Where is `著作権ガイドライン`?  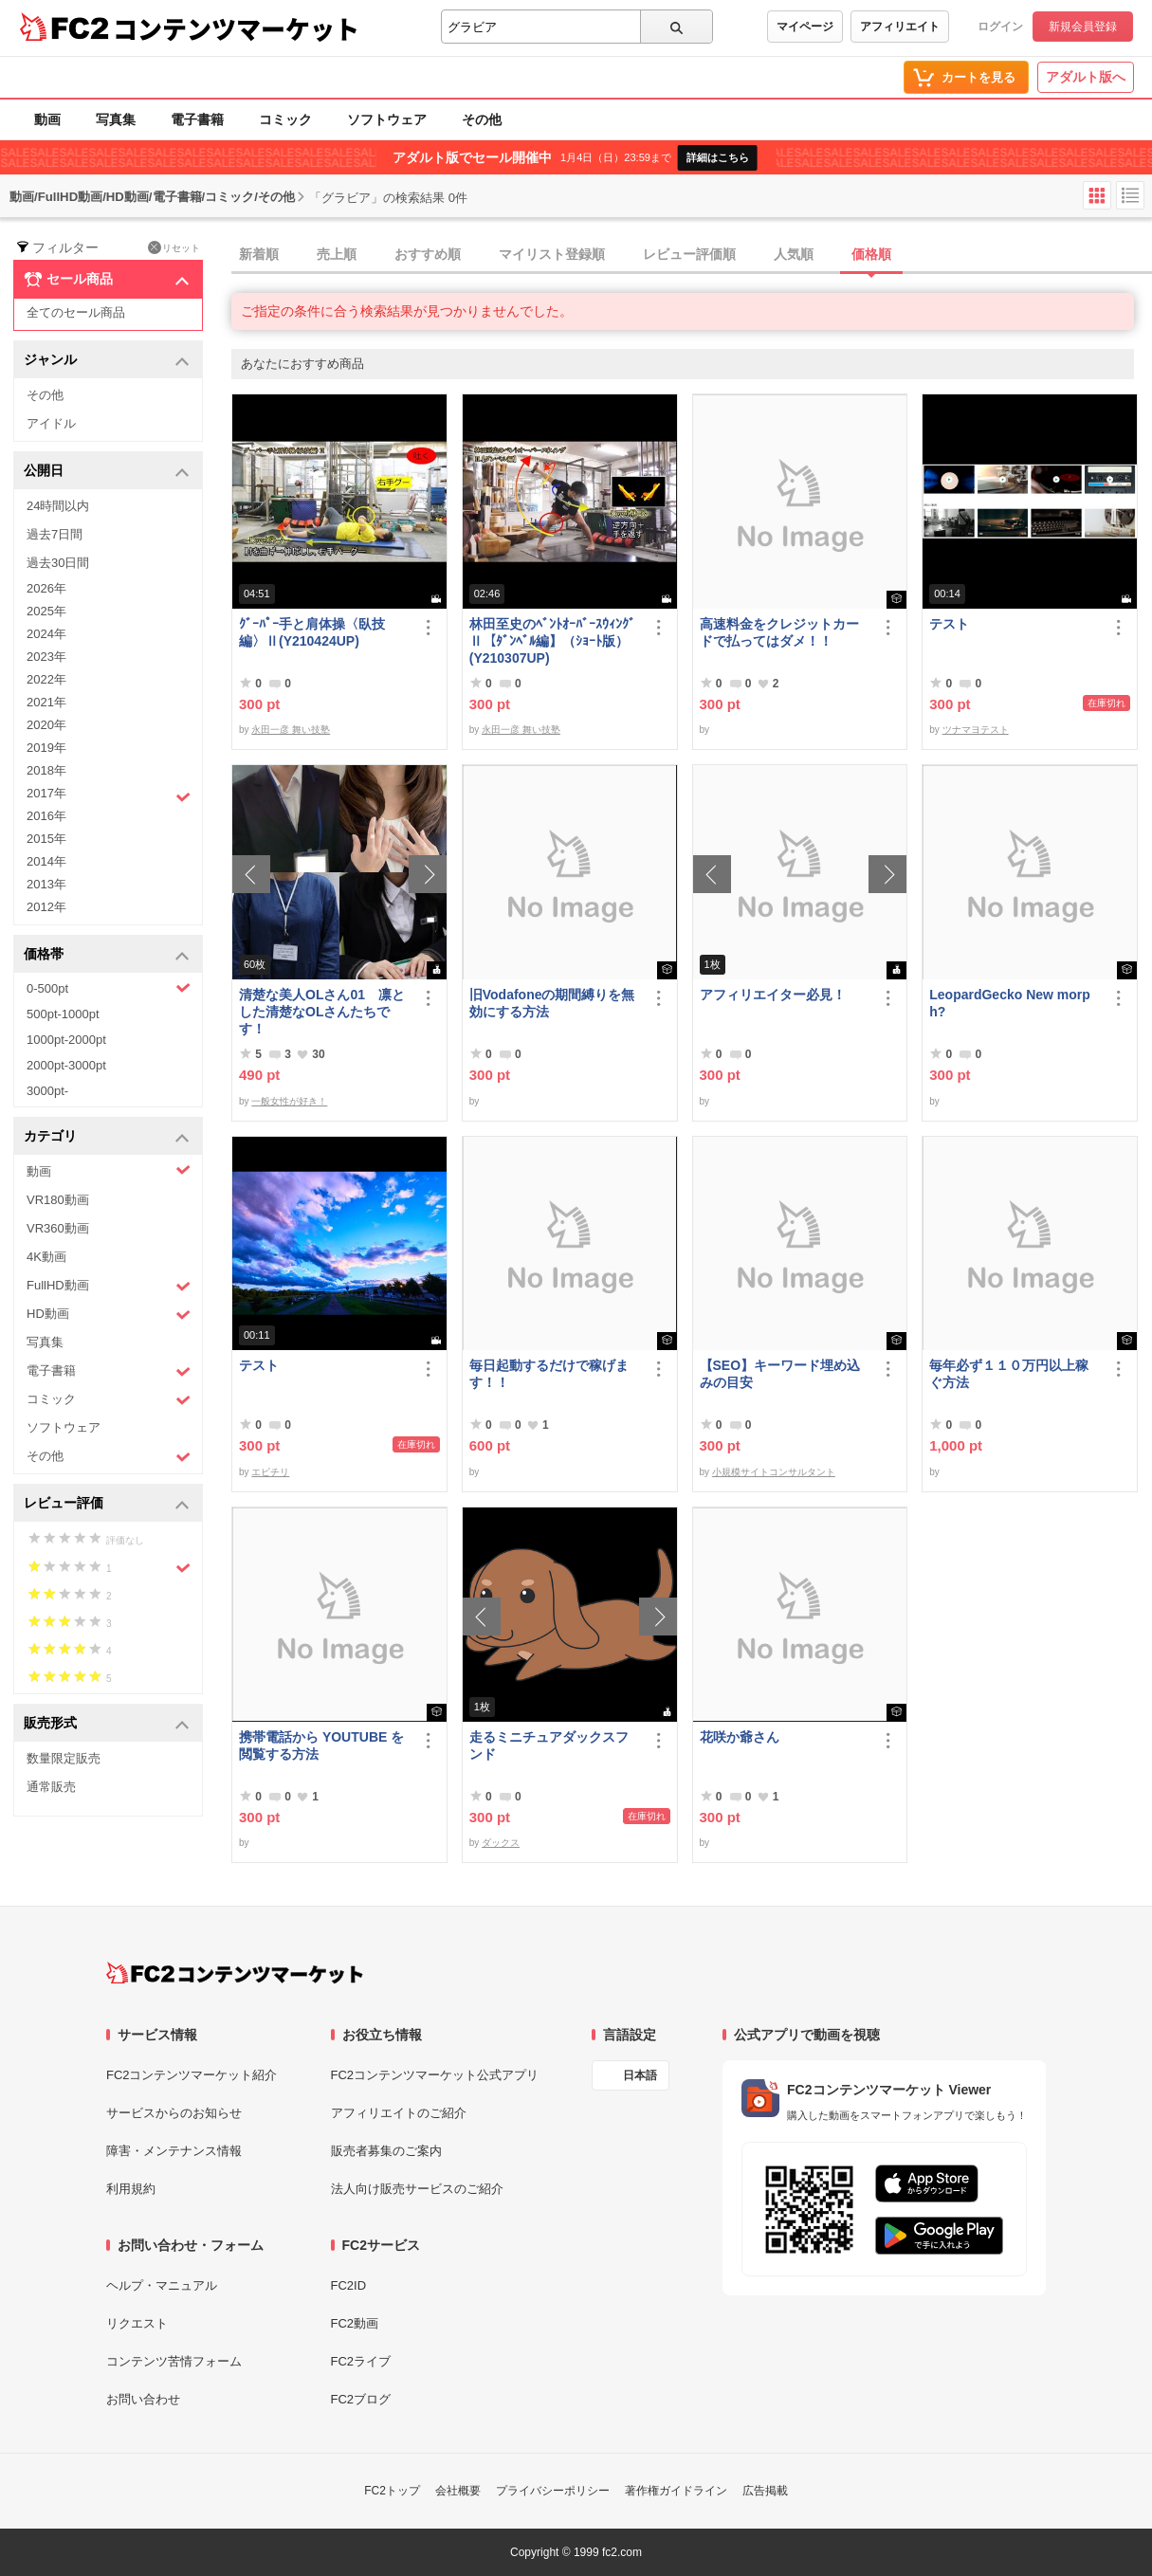
著作権ガイドライン is located at coordinates (676, 2490).